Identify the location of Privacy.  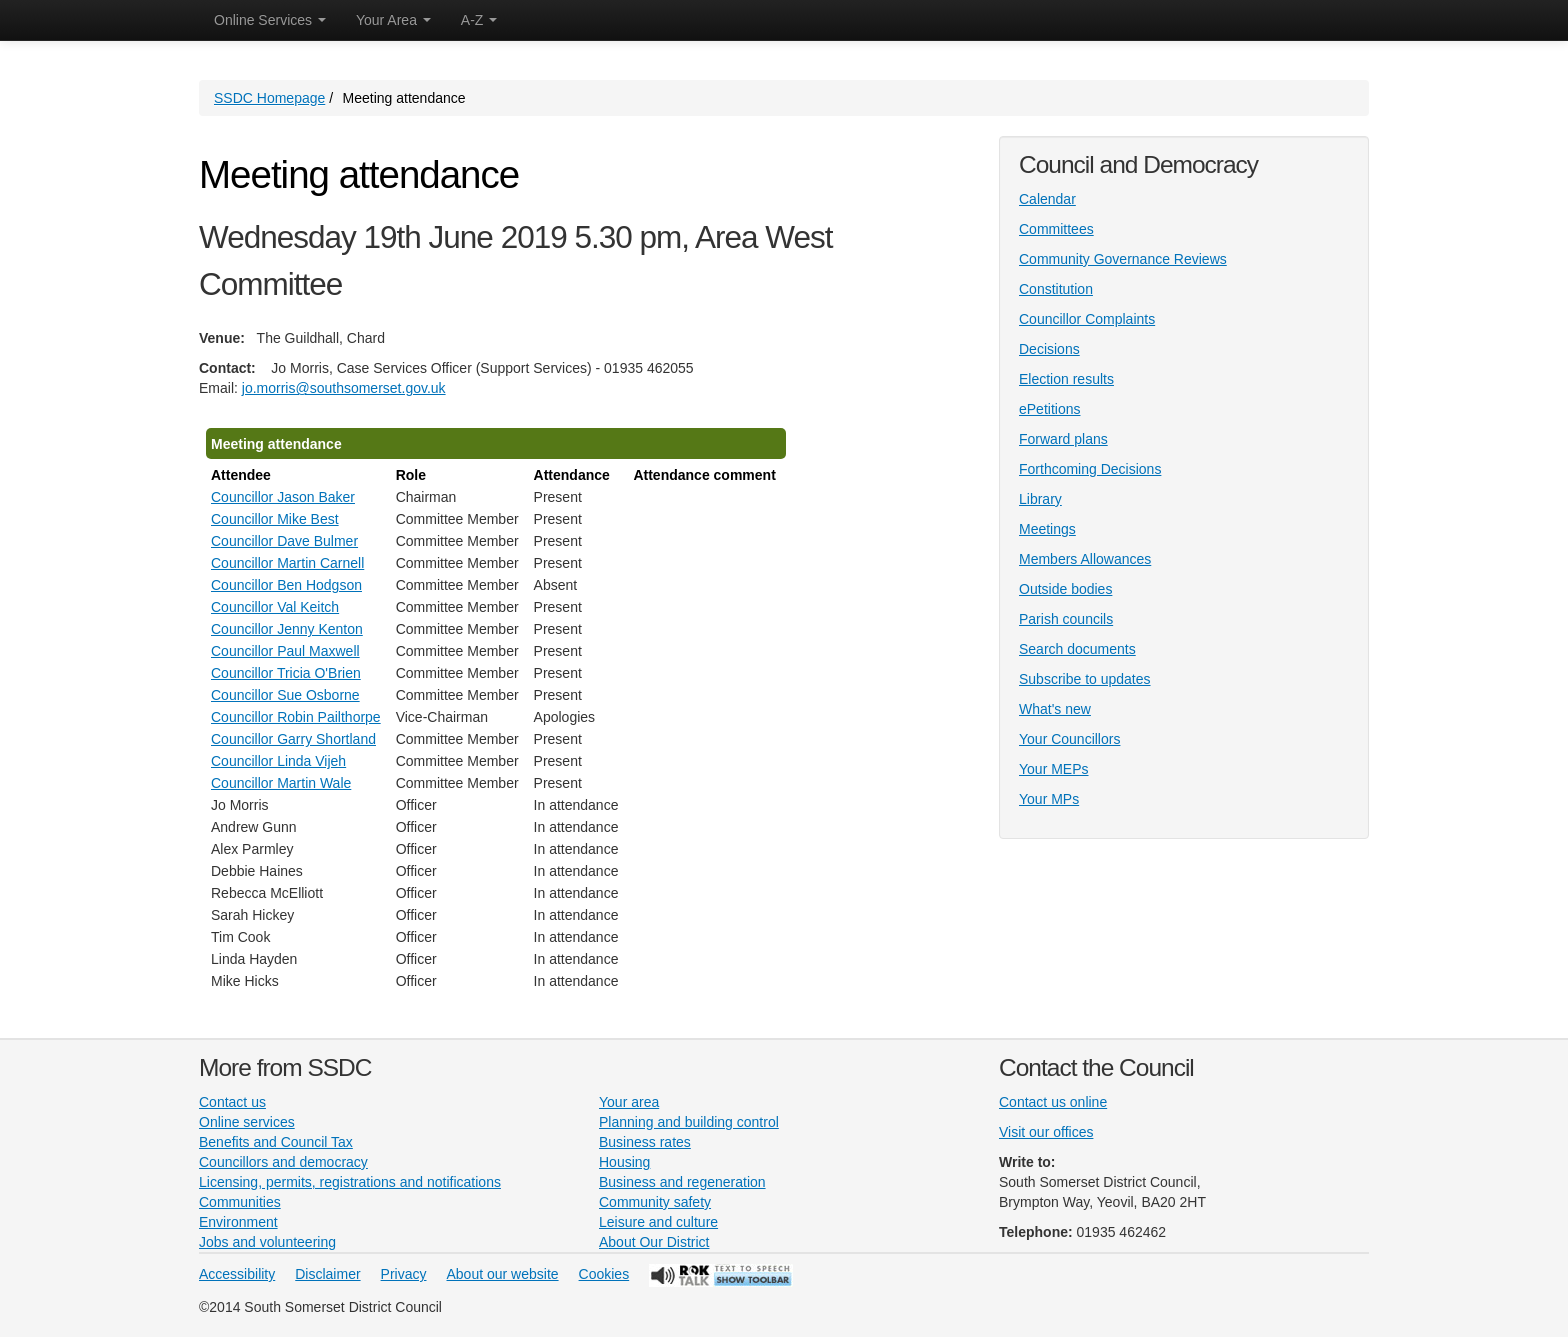
(404, 1274).